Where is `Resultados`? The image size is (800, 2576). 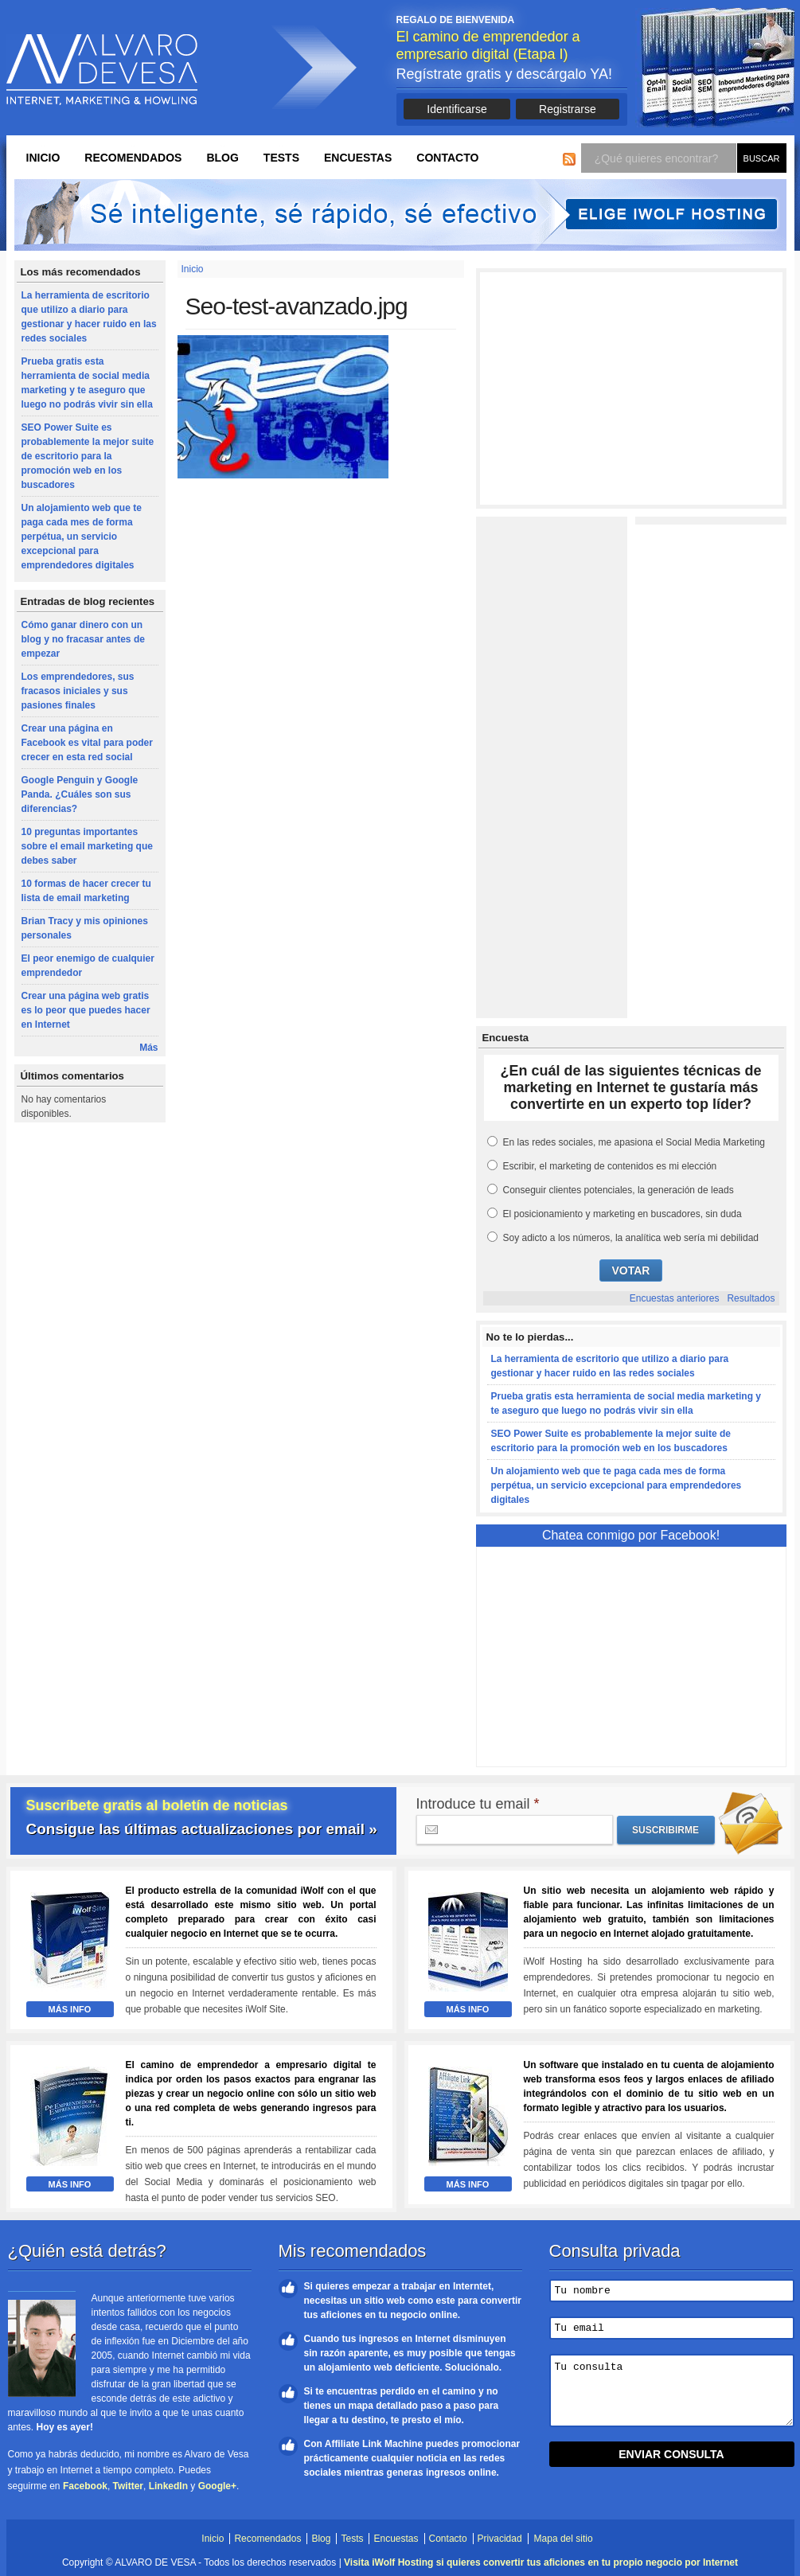 Resultados is located at coordinates (751, 1298).